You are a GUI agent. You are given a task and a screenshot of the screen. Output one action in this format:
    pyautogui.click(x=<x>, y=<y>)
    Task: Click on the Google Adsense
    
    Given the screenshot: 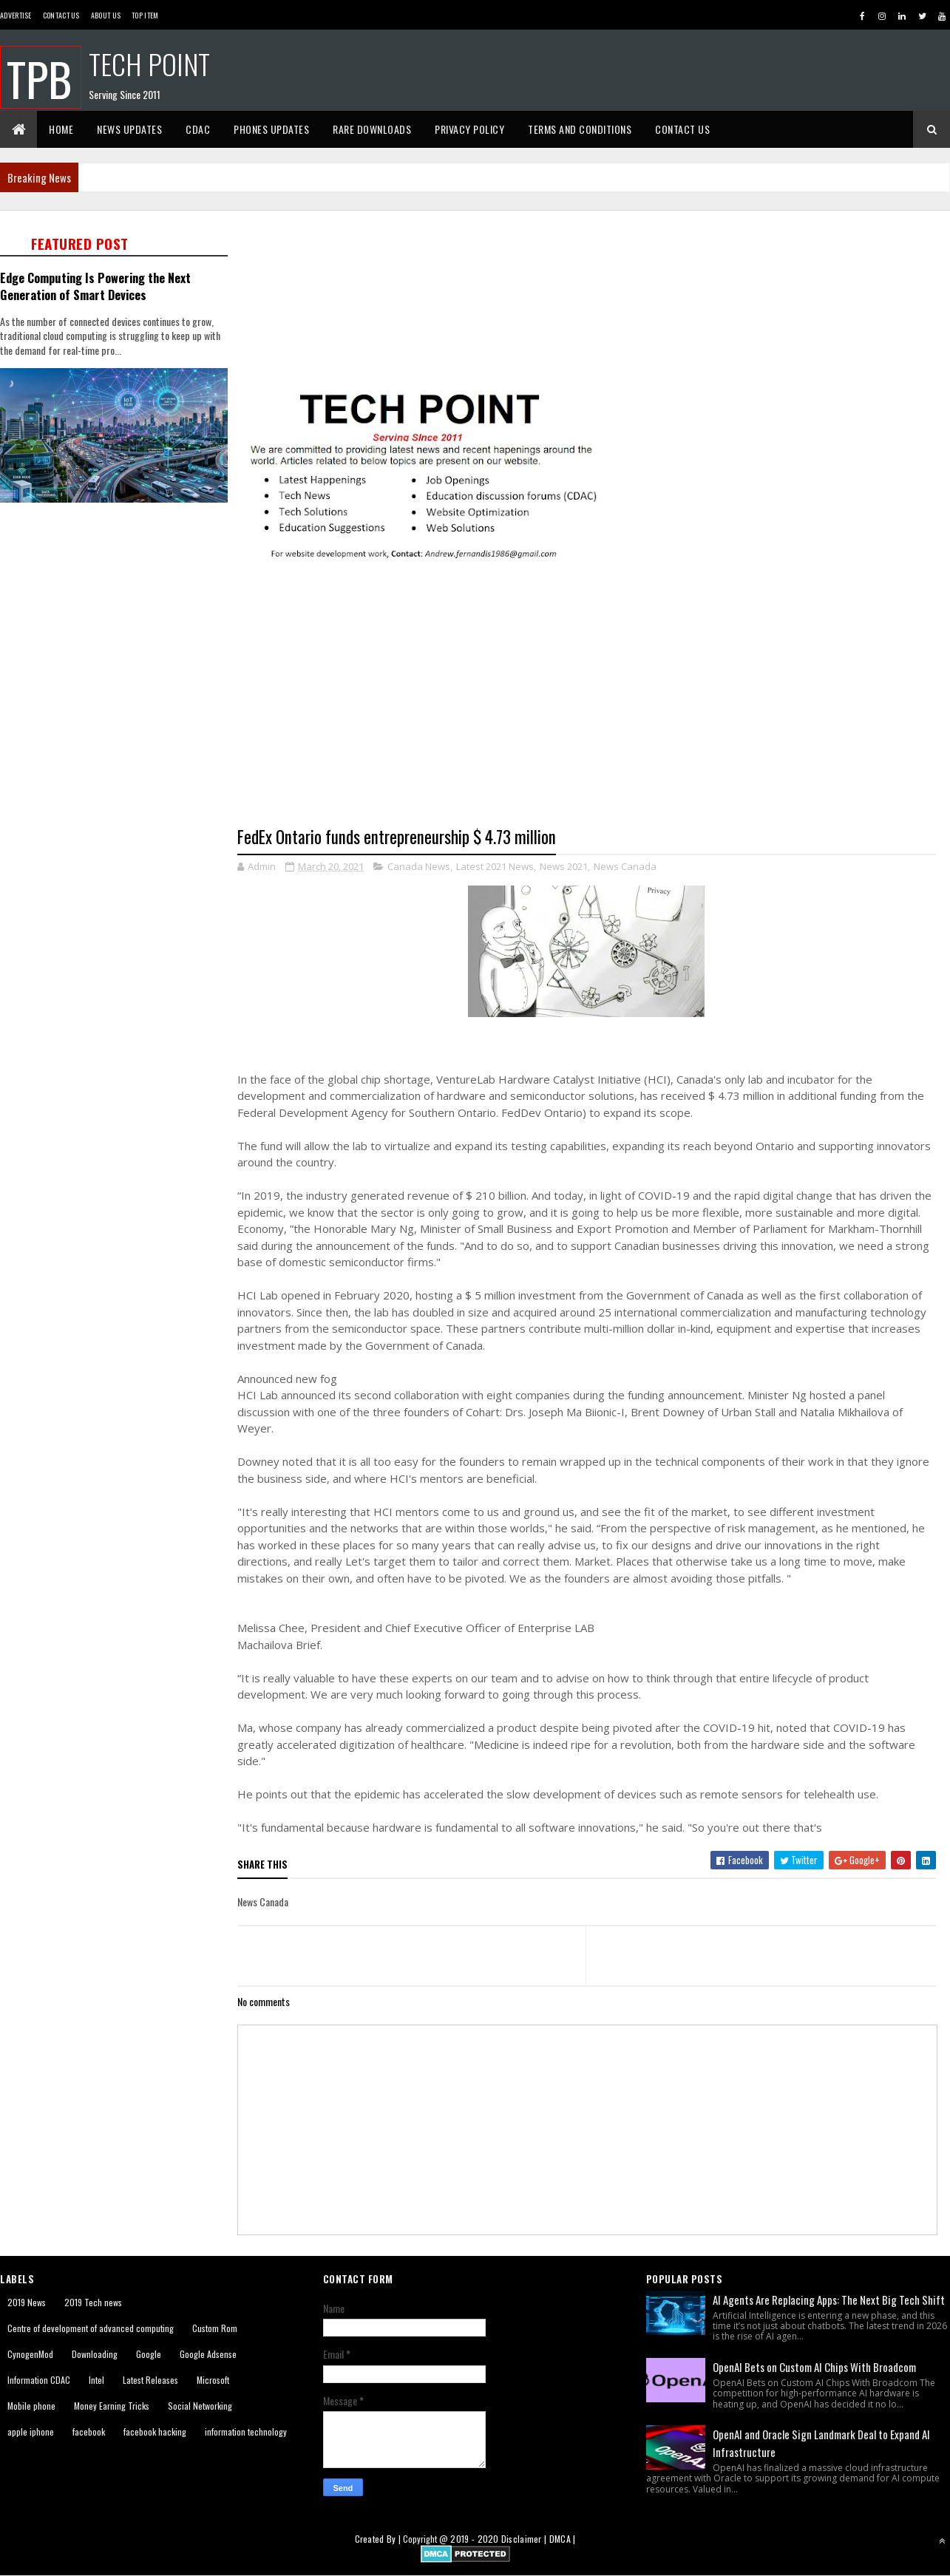 What is the action you would take?
    pyautogui.click(x=208, y=2354)
    